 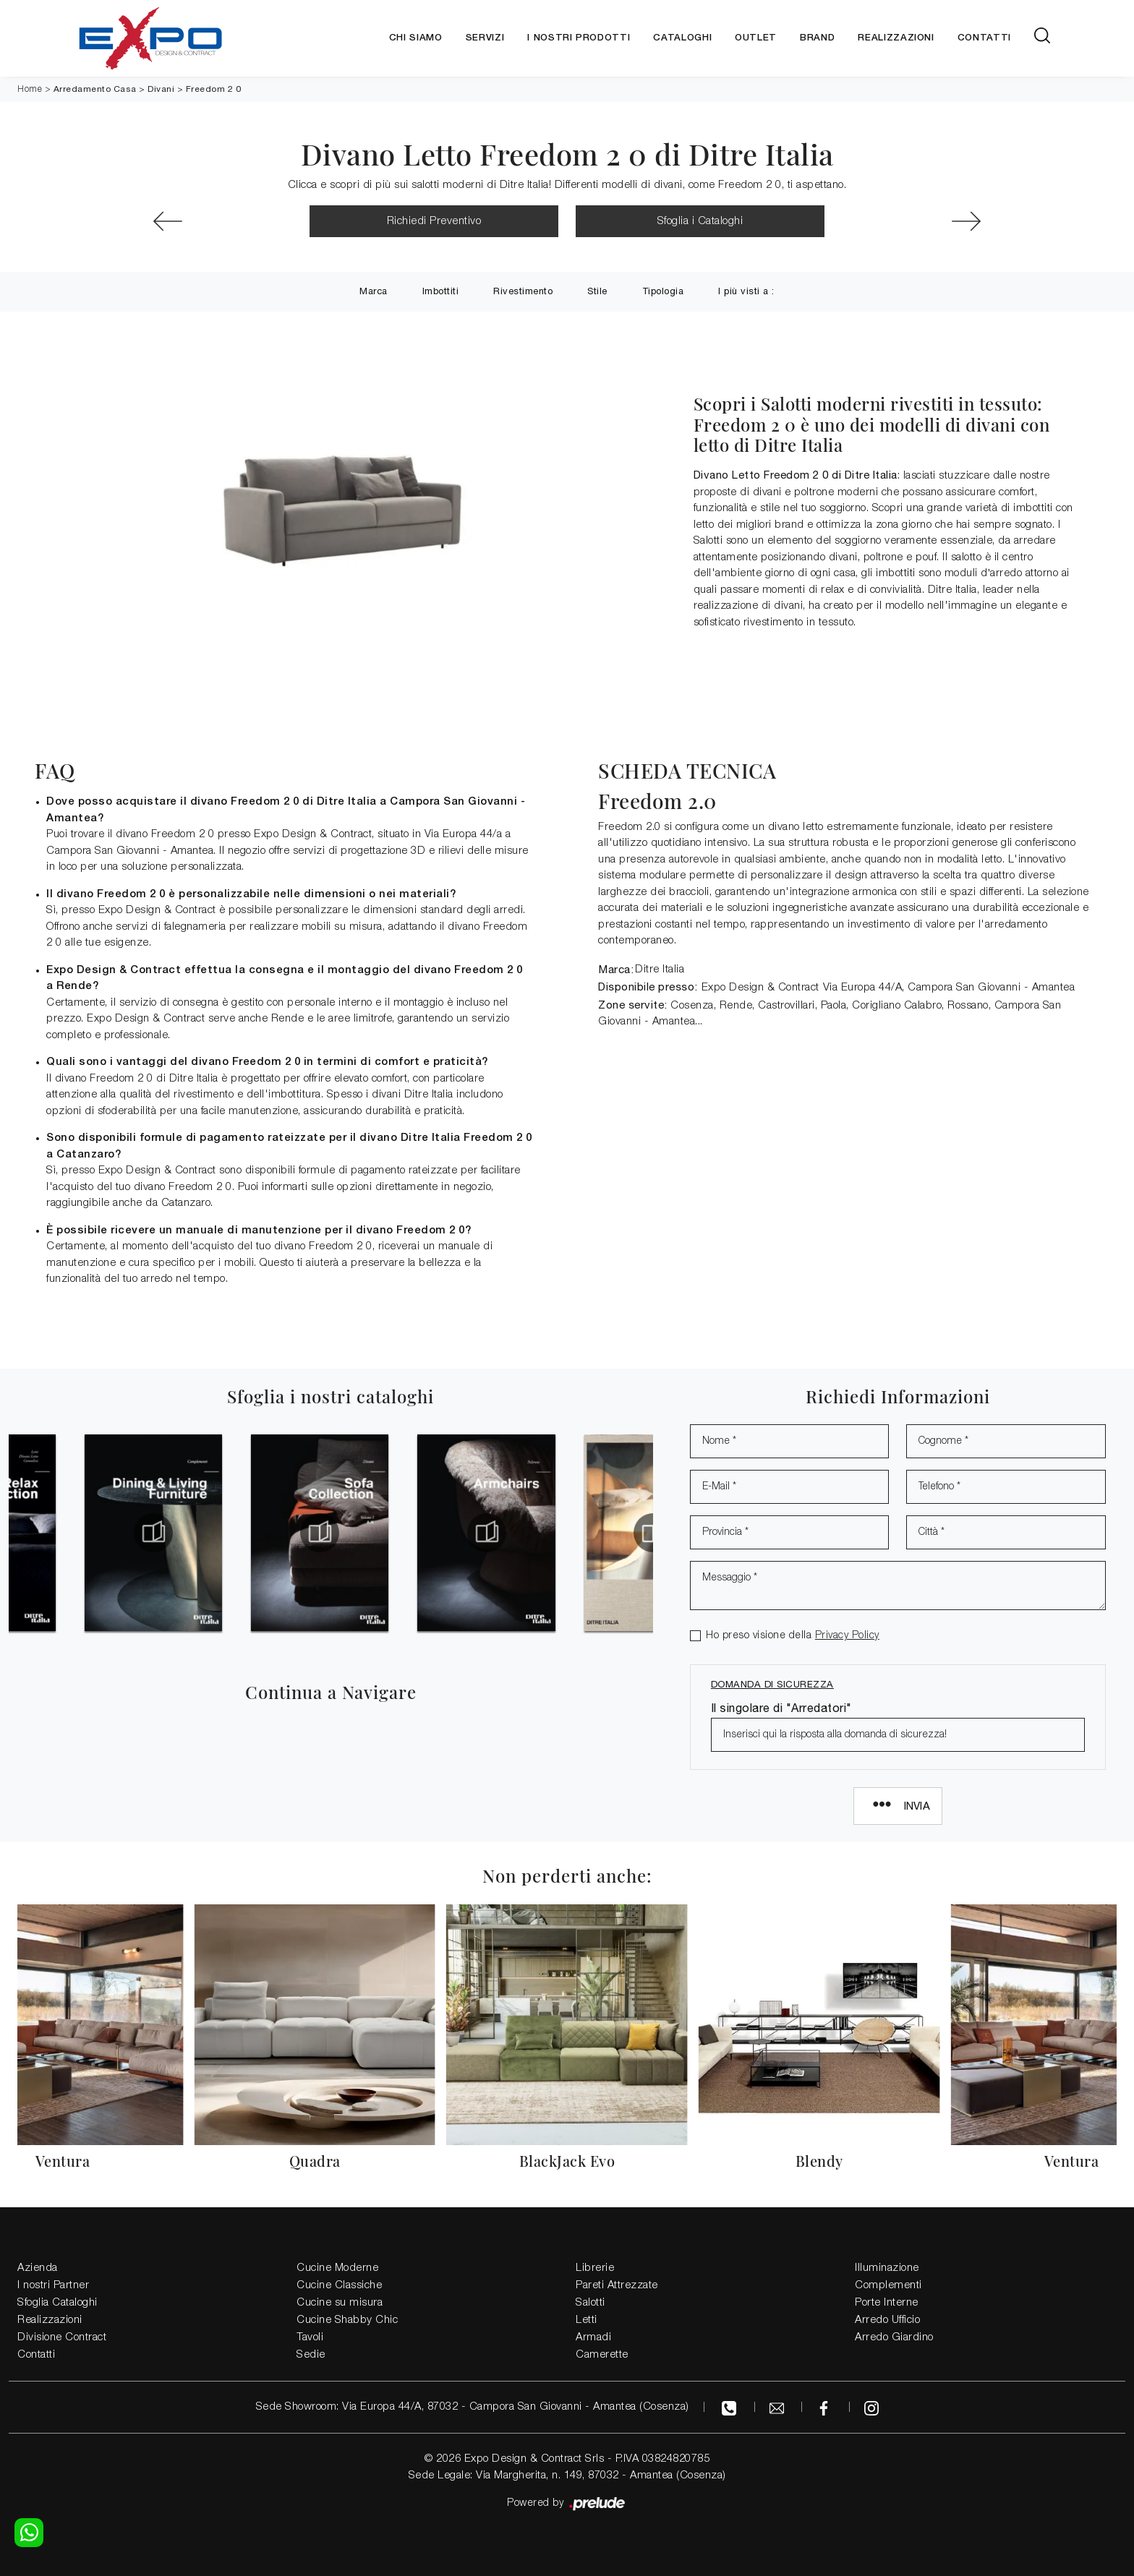 I want to click on Cataloghi, so click(x=682, y=38).